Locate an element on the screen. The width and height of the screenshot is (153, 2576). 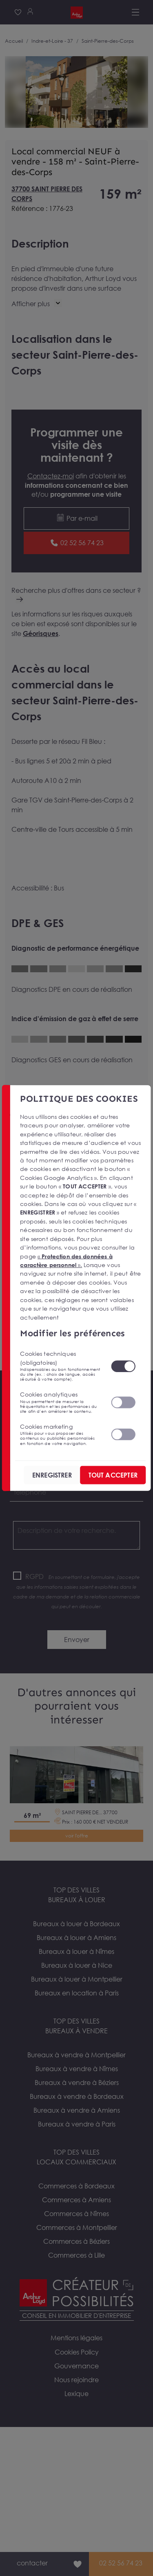
ENREGISTRER is located at coordinates (52, 1475).